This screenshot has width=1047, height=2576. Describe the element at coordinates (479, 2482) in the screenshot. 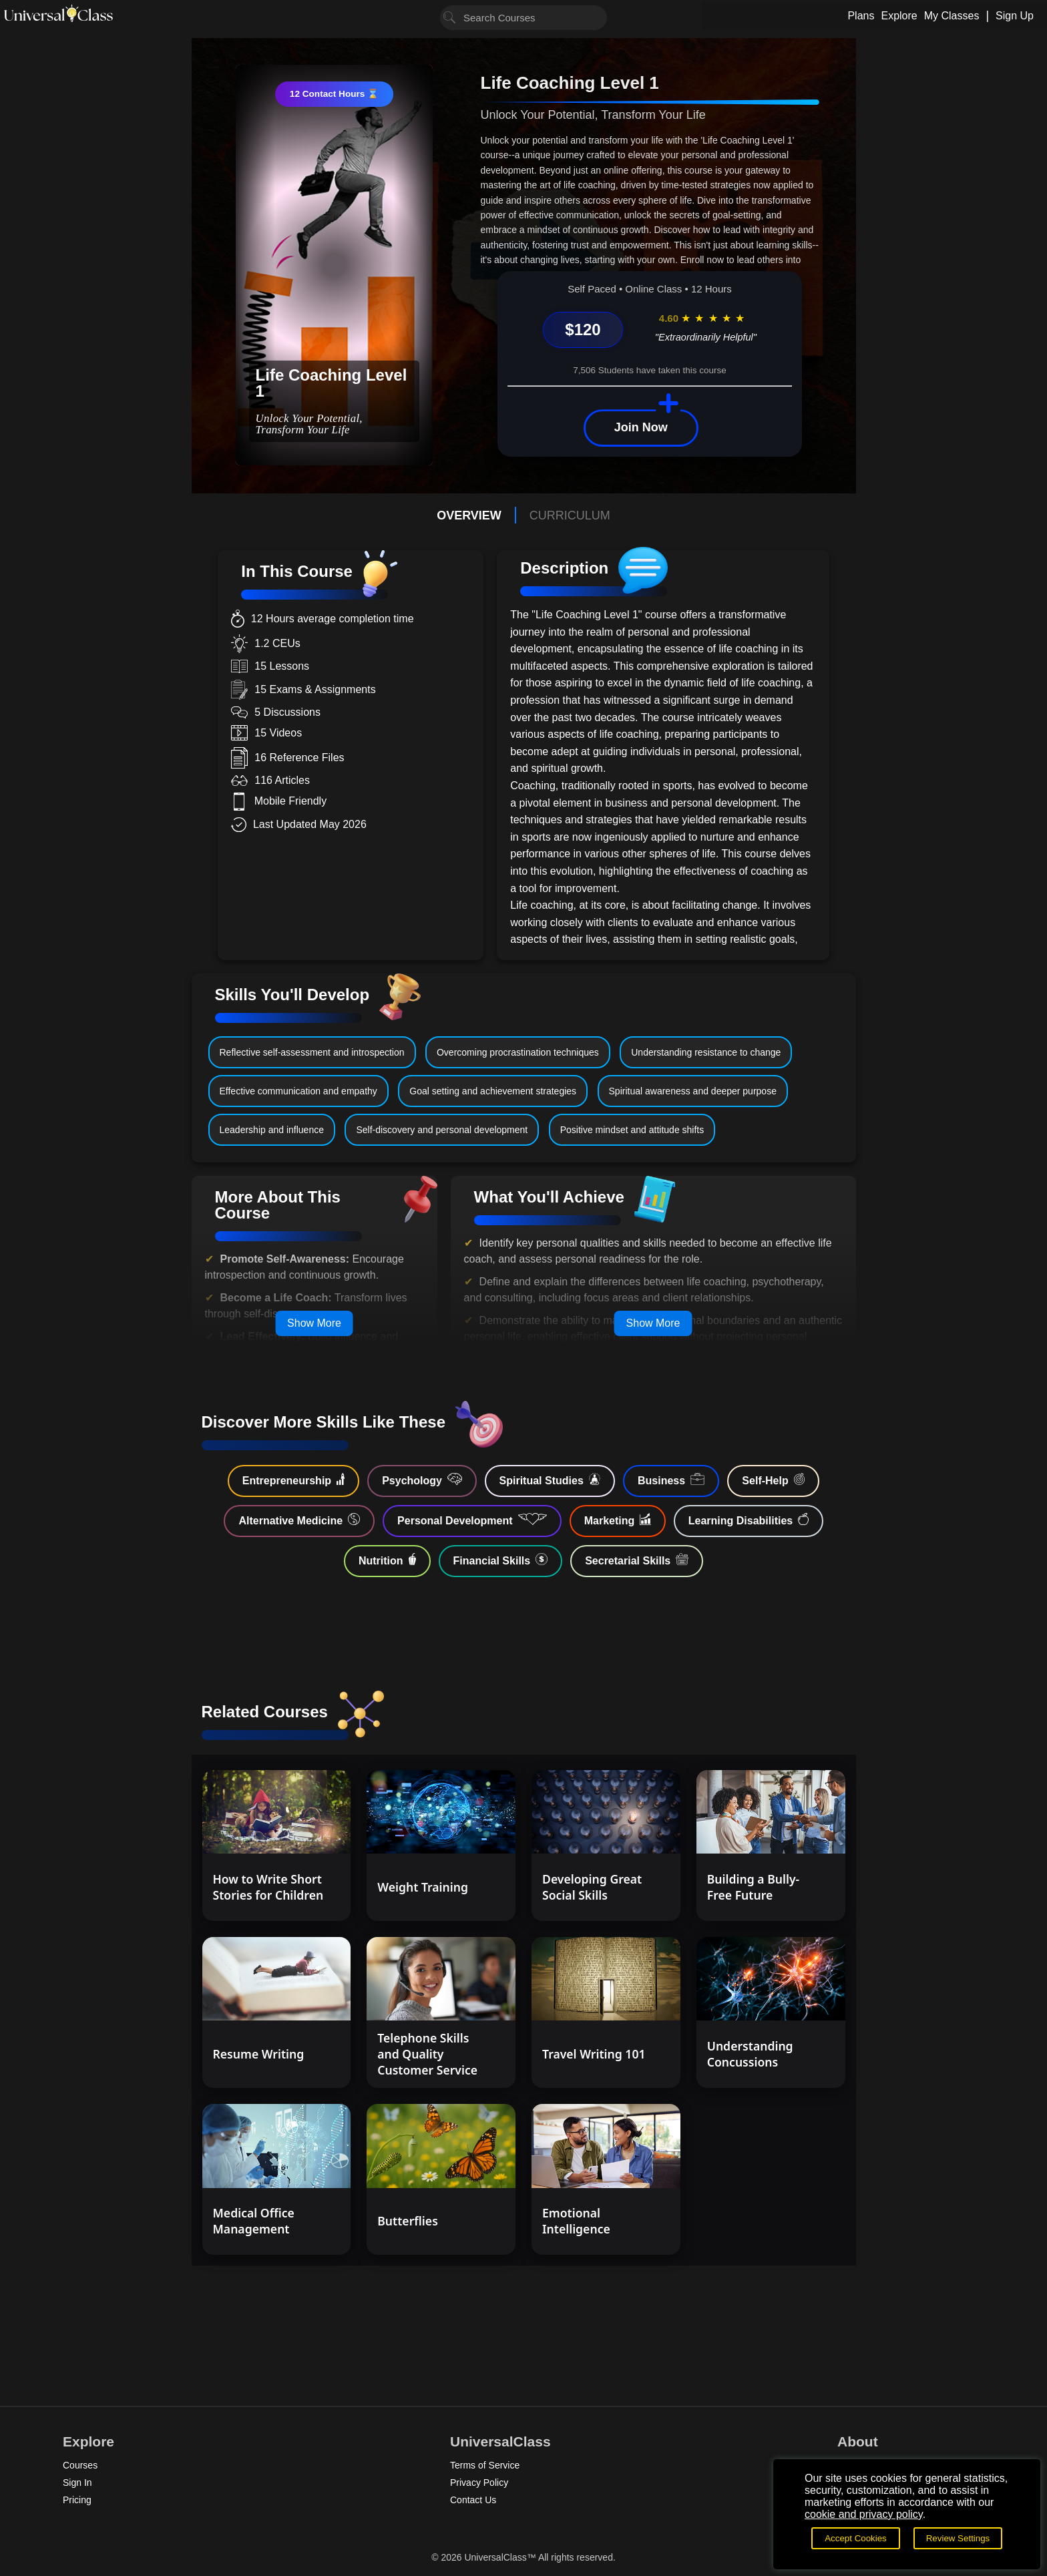

I see `Privacy Policy` at that location.